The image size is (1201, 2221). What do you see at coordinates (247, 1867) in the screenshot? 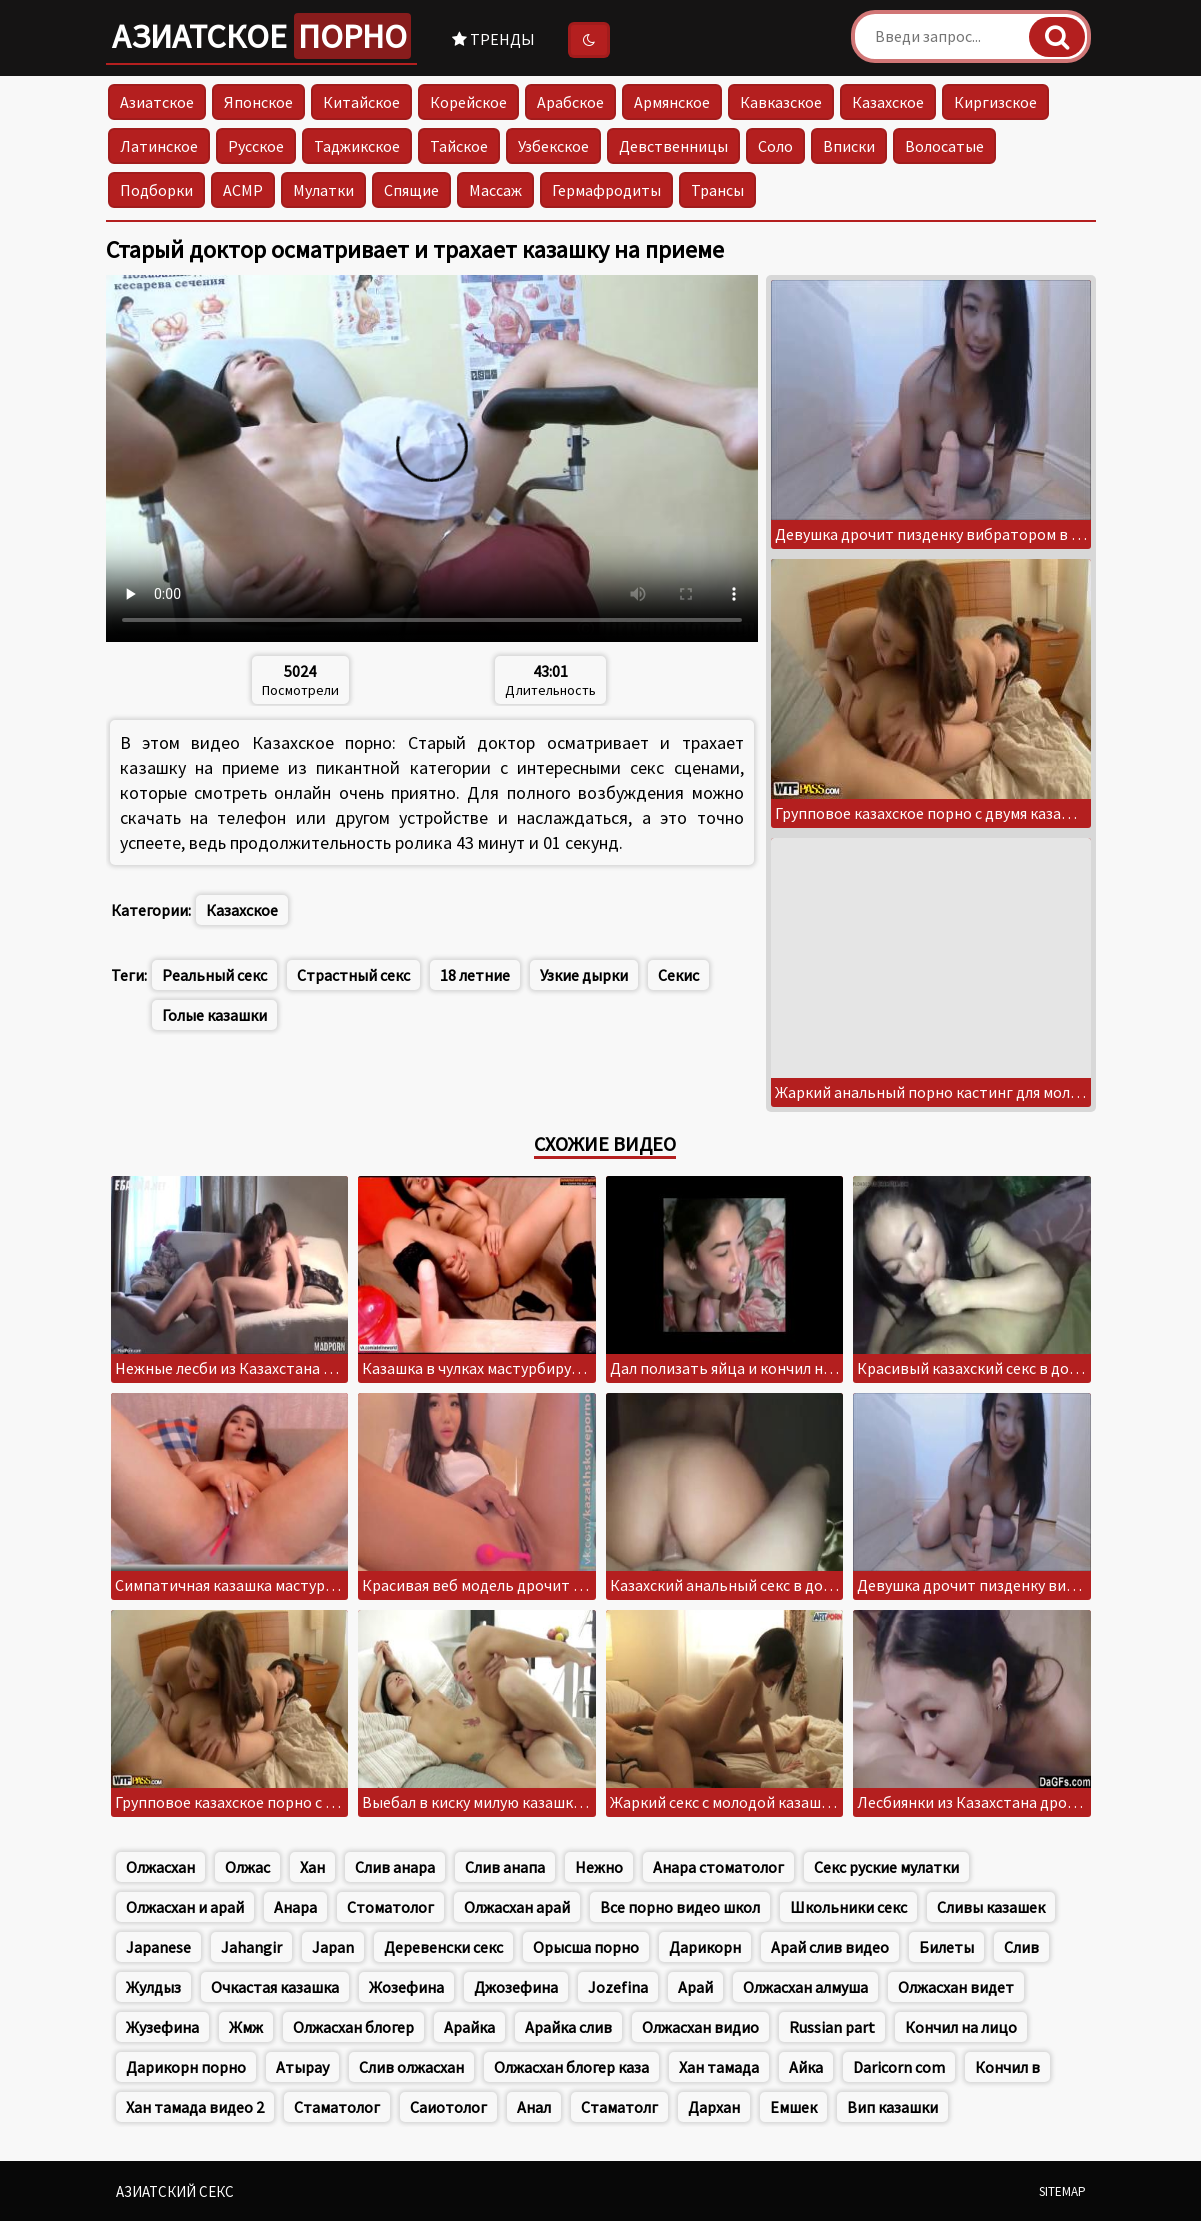
I see `Олжас` at bounding box center [247, 1867].